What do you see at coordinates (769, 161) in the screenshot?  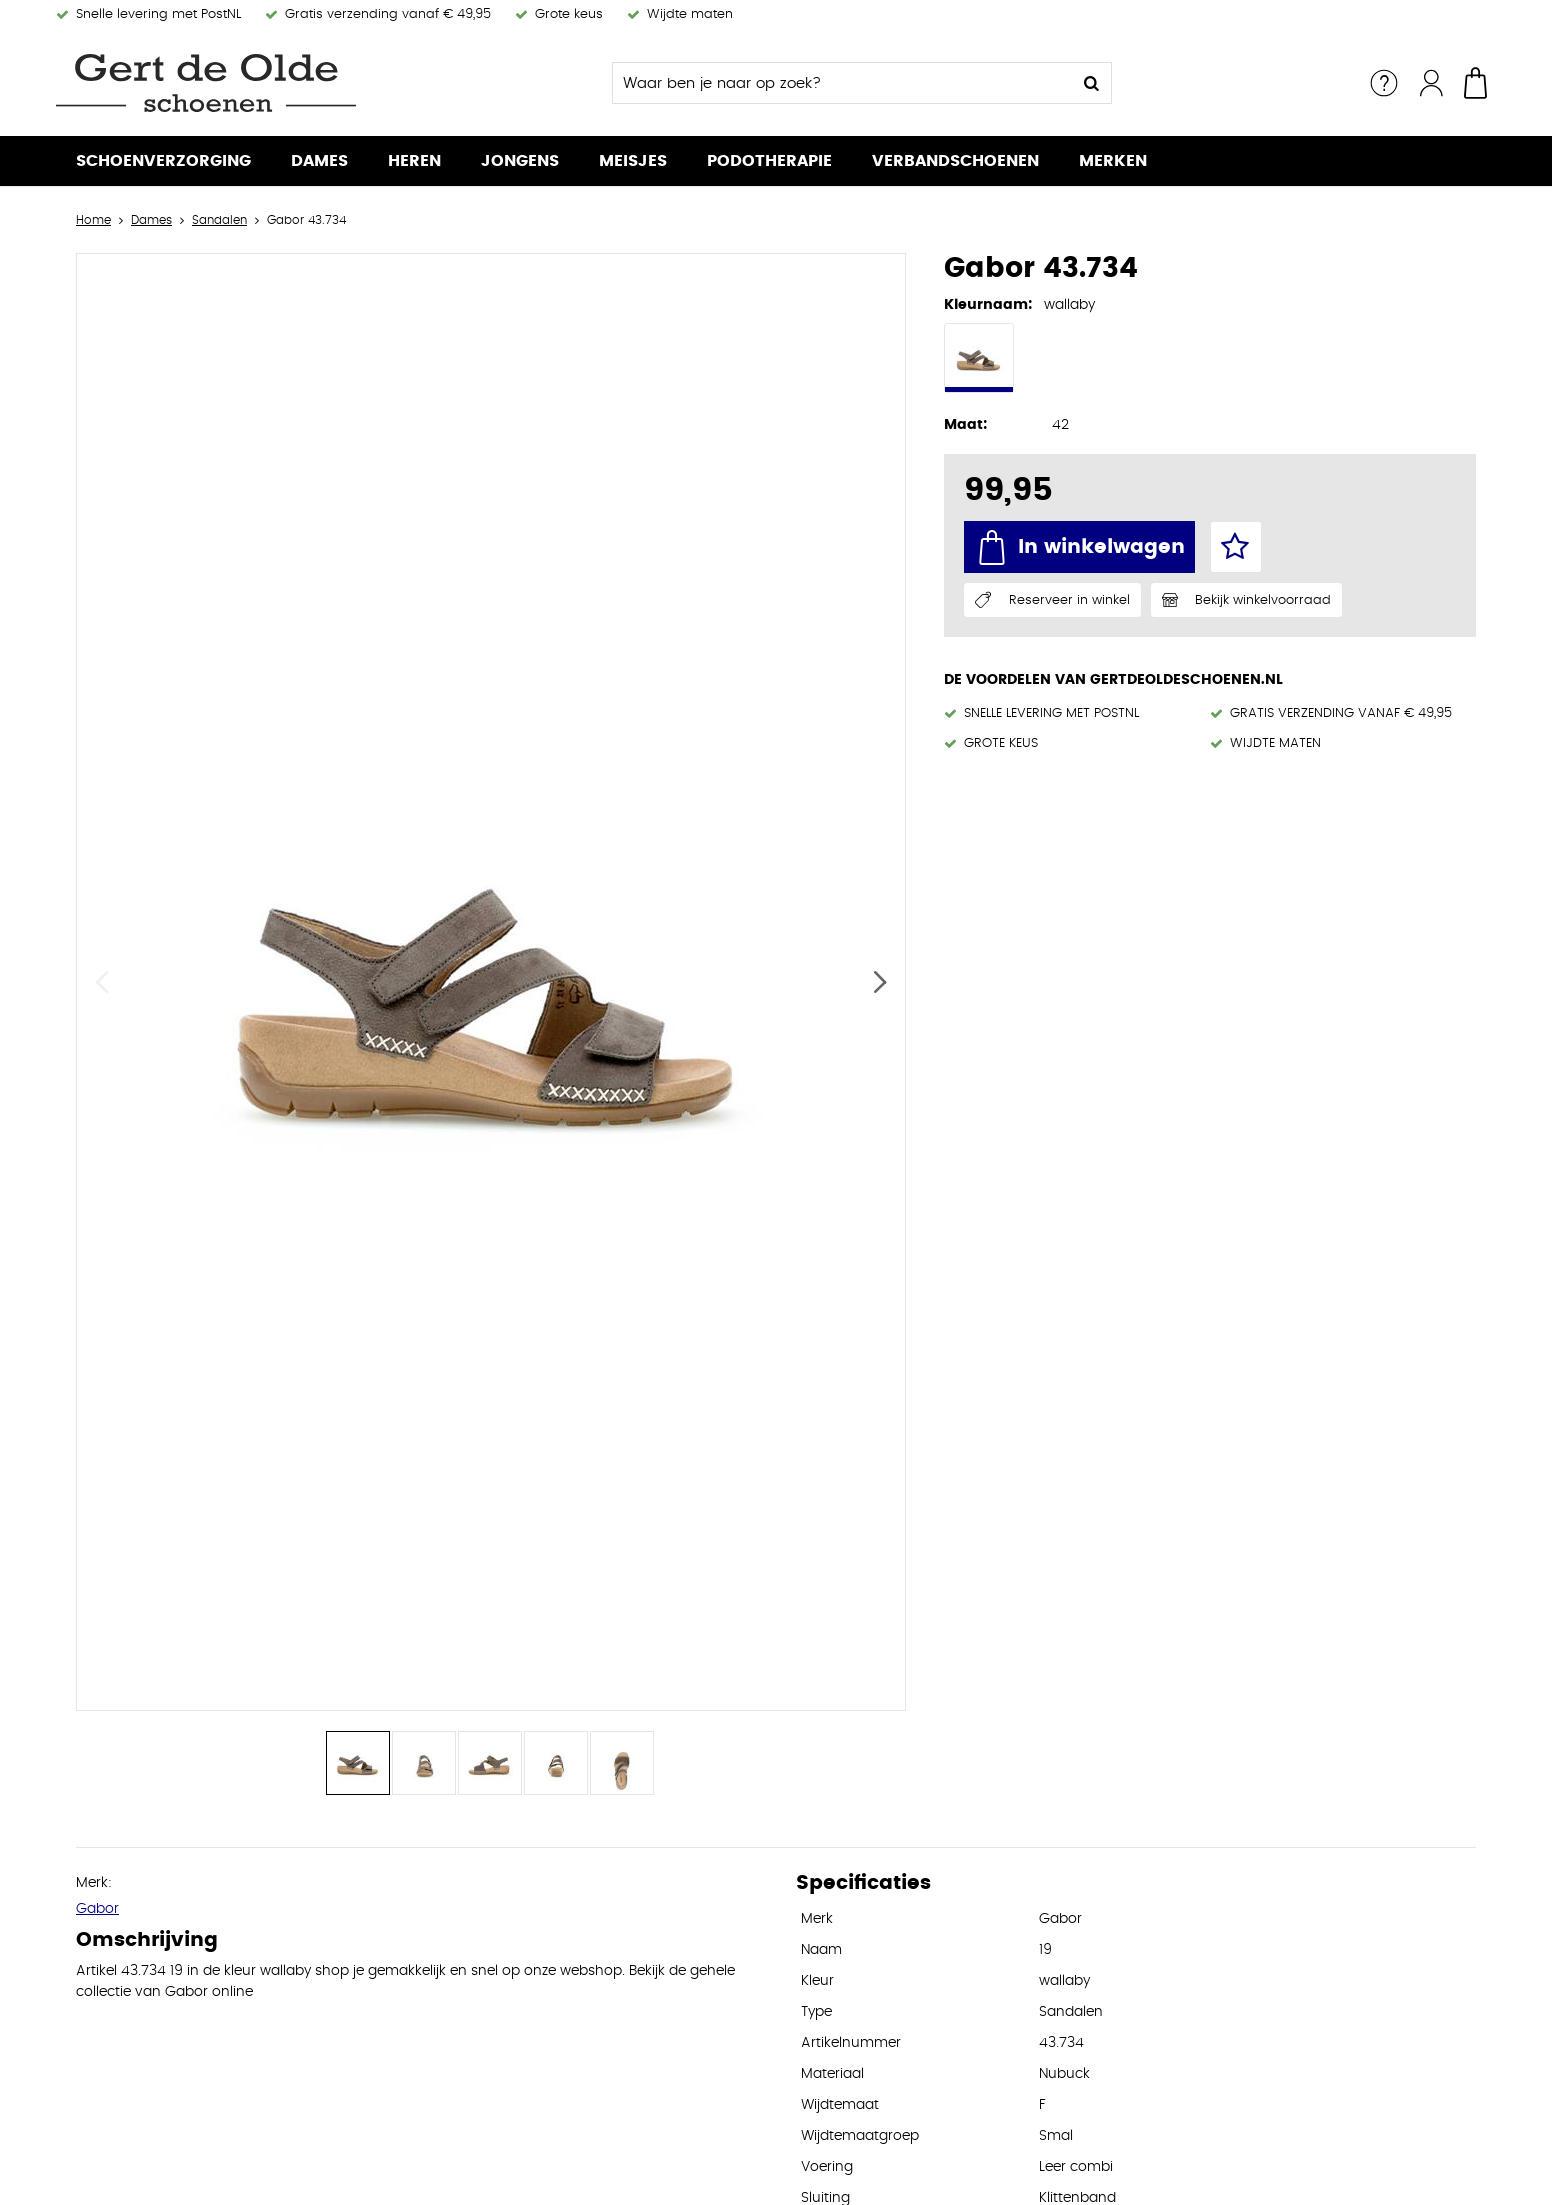 I see `Podotherapie` at bounding box center [769, 161].